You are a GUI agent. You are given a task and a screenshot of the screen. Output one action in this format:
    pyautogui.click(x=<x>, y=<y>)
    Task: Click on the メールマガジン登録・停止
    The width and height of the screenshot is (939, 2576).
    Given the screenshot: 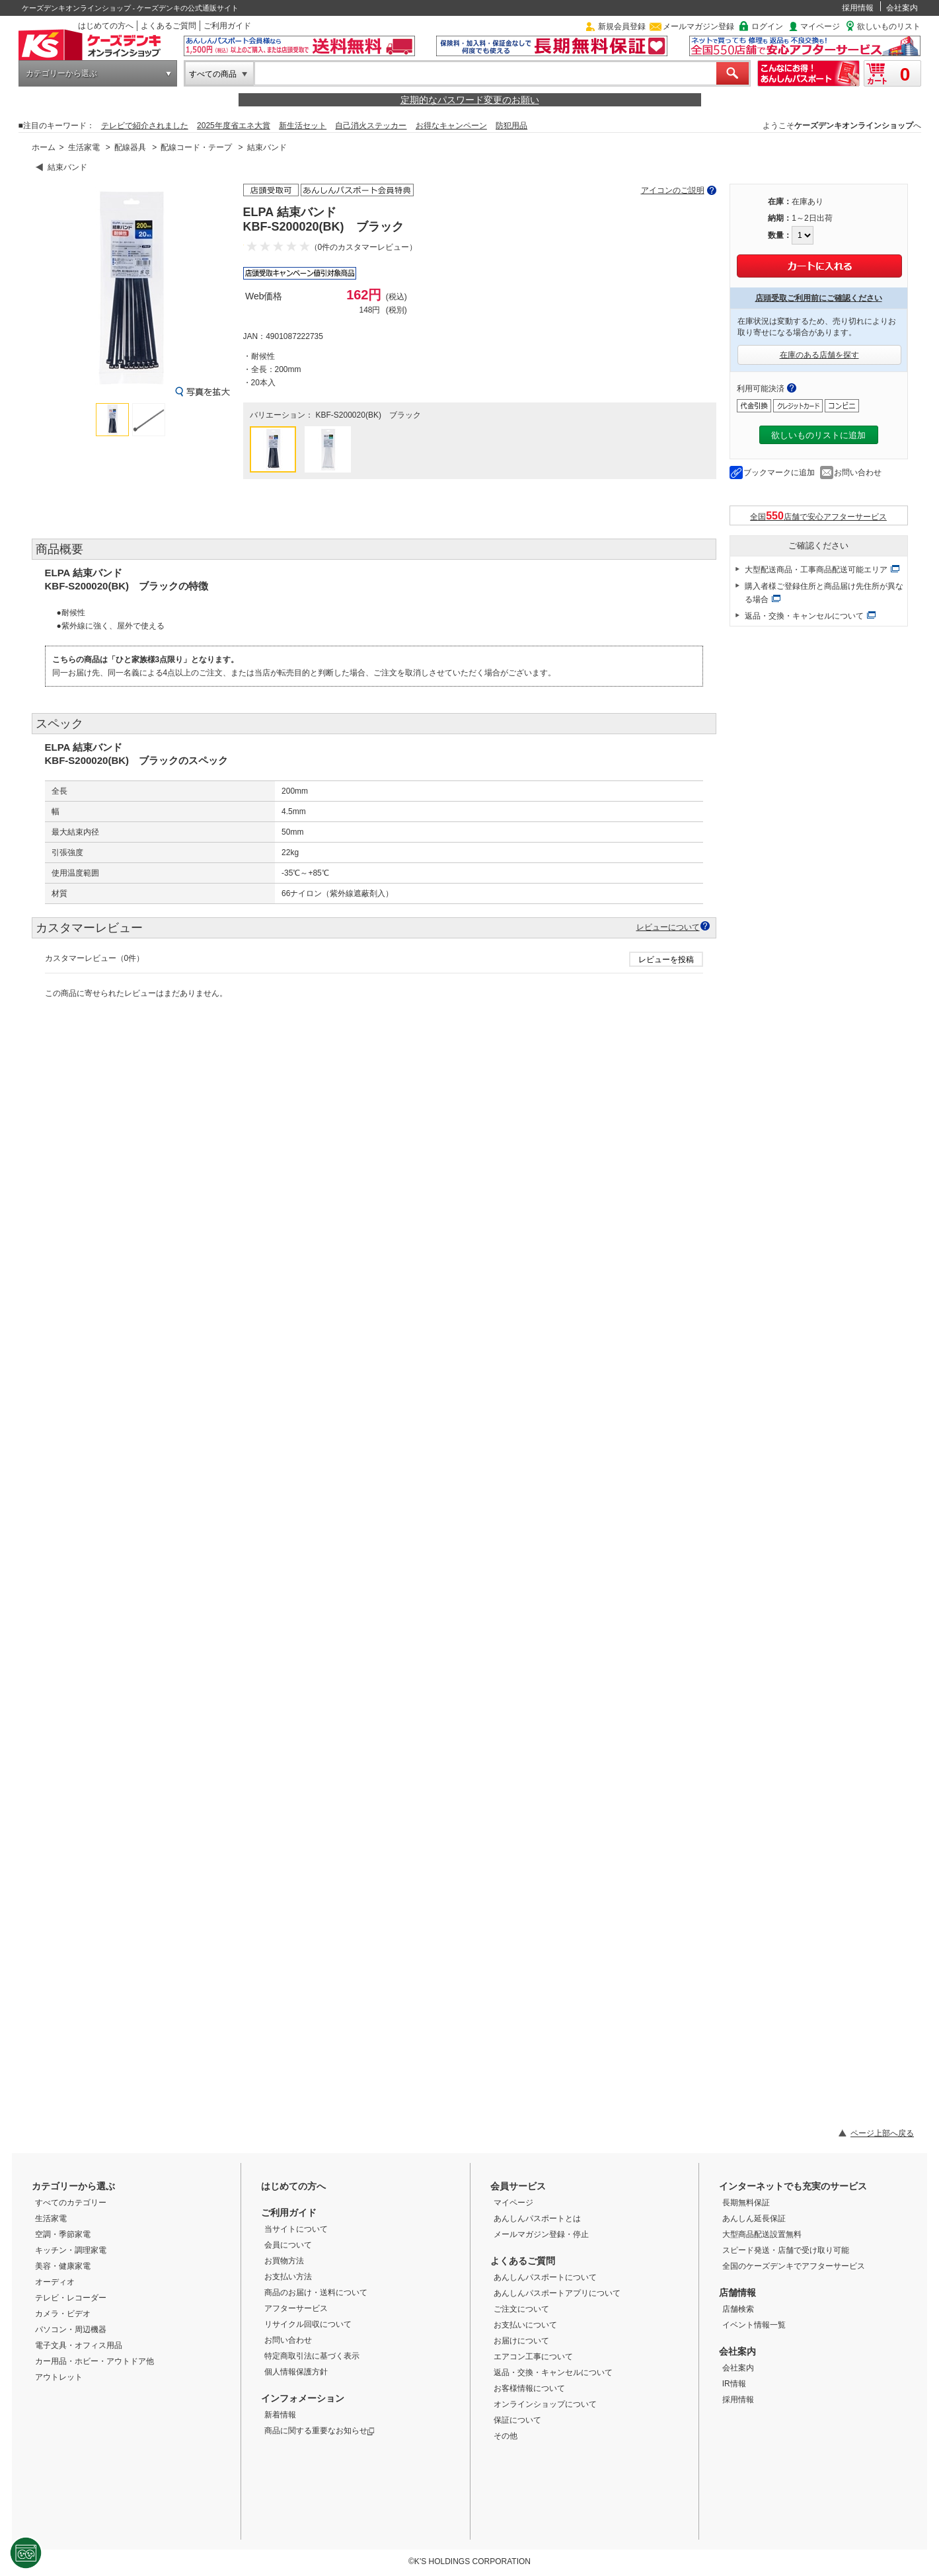 What is the action you would take?
    pyautogui.click(x=541, y=2234)
    